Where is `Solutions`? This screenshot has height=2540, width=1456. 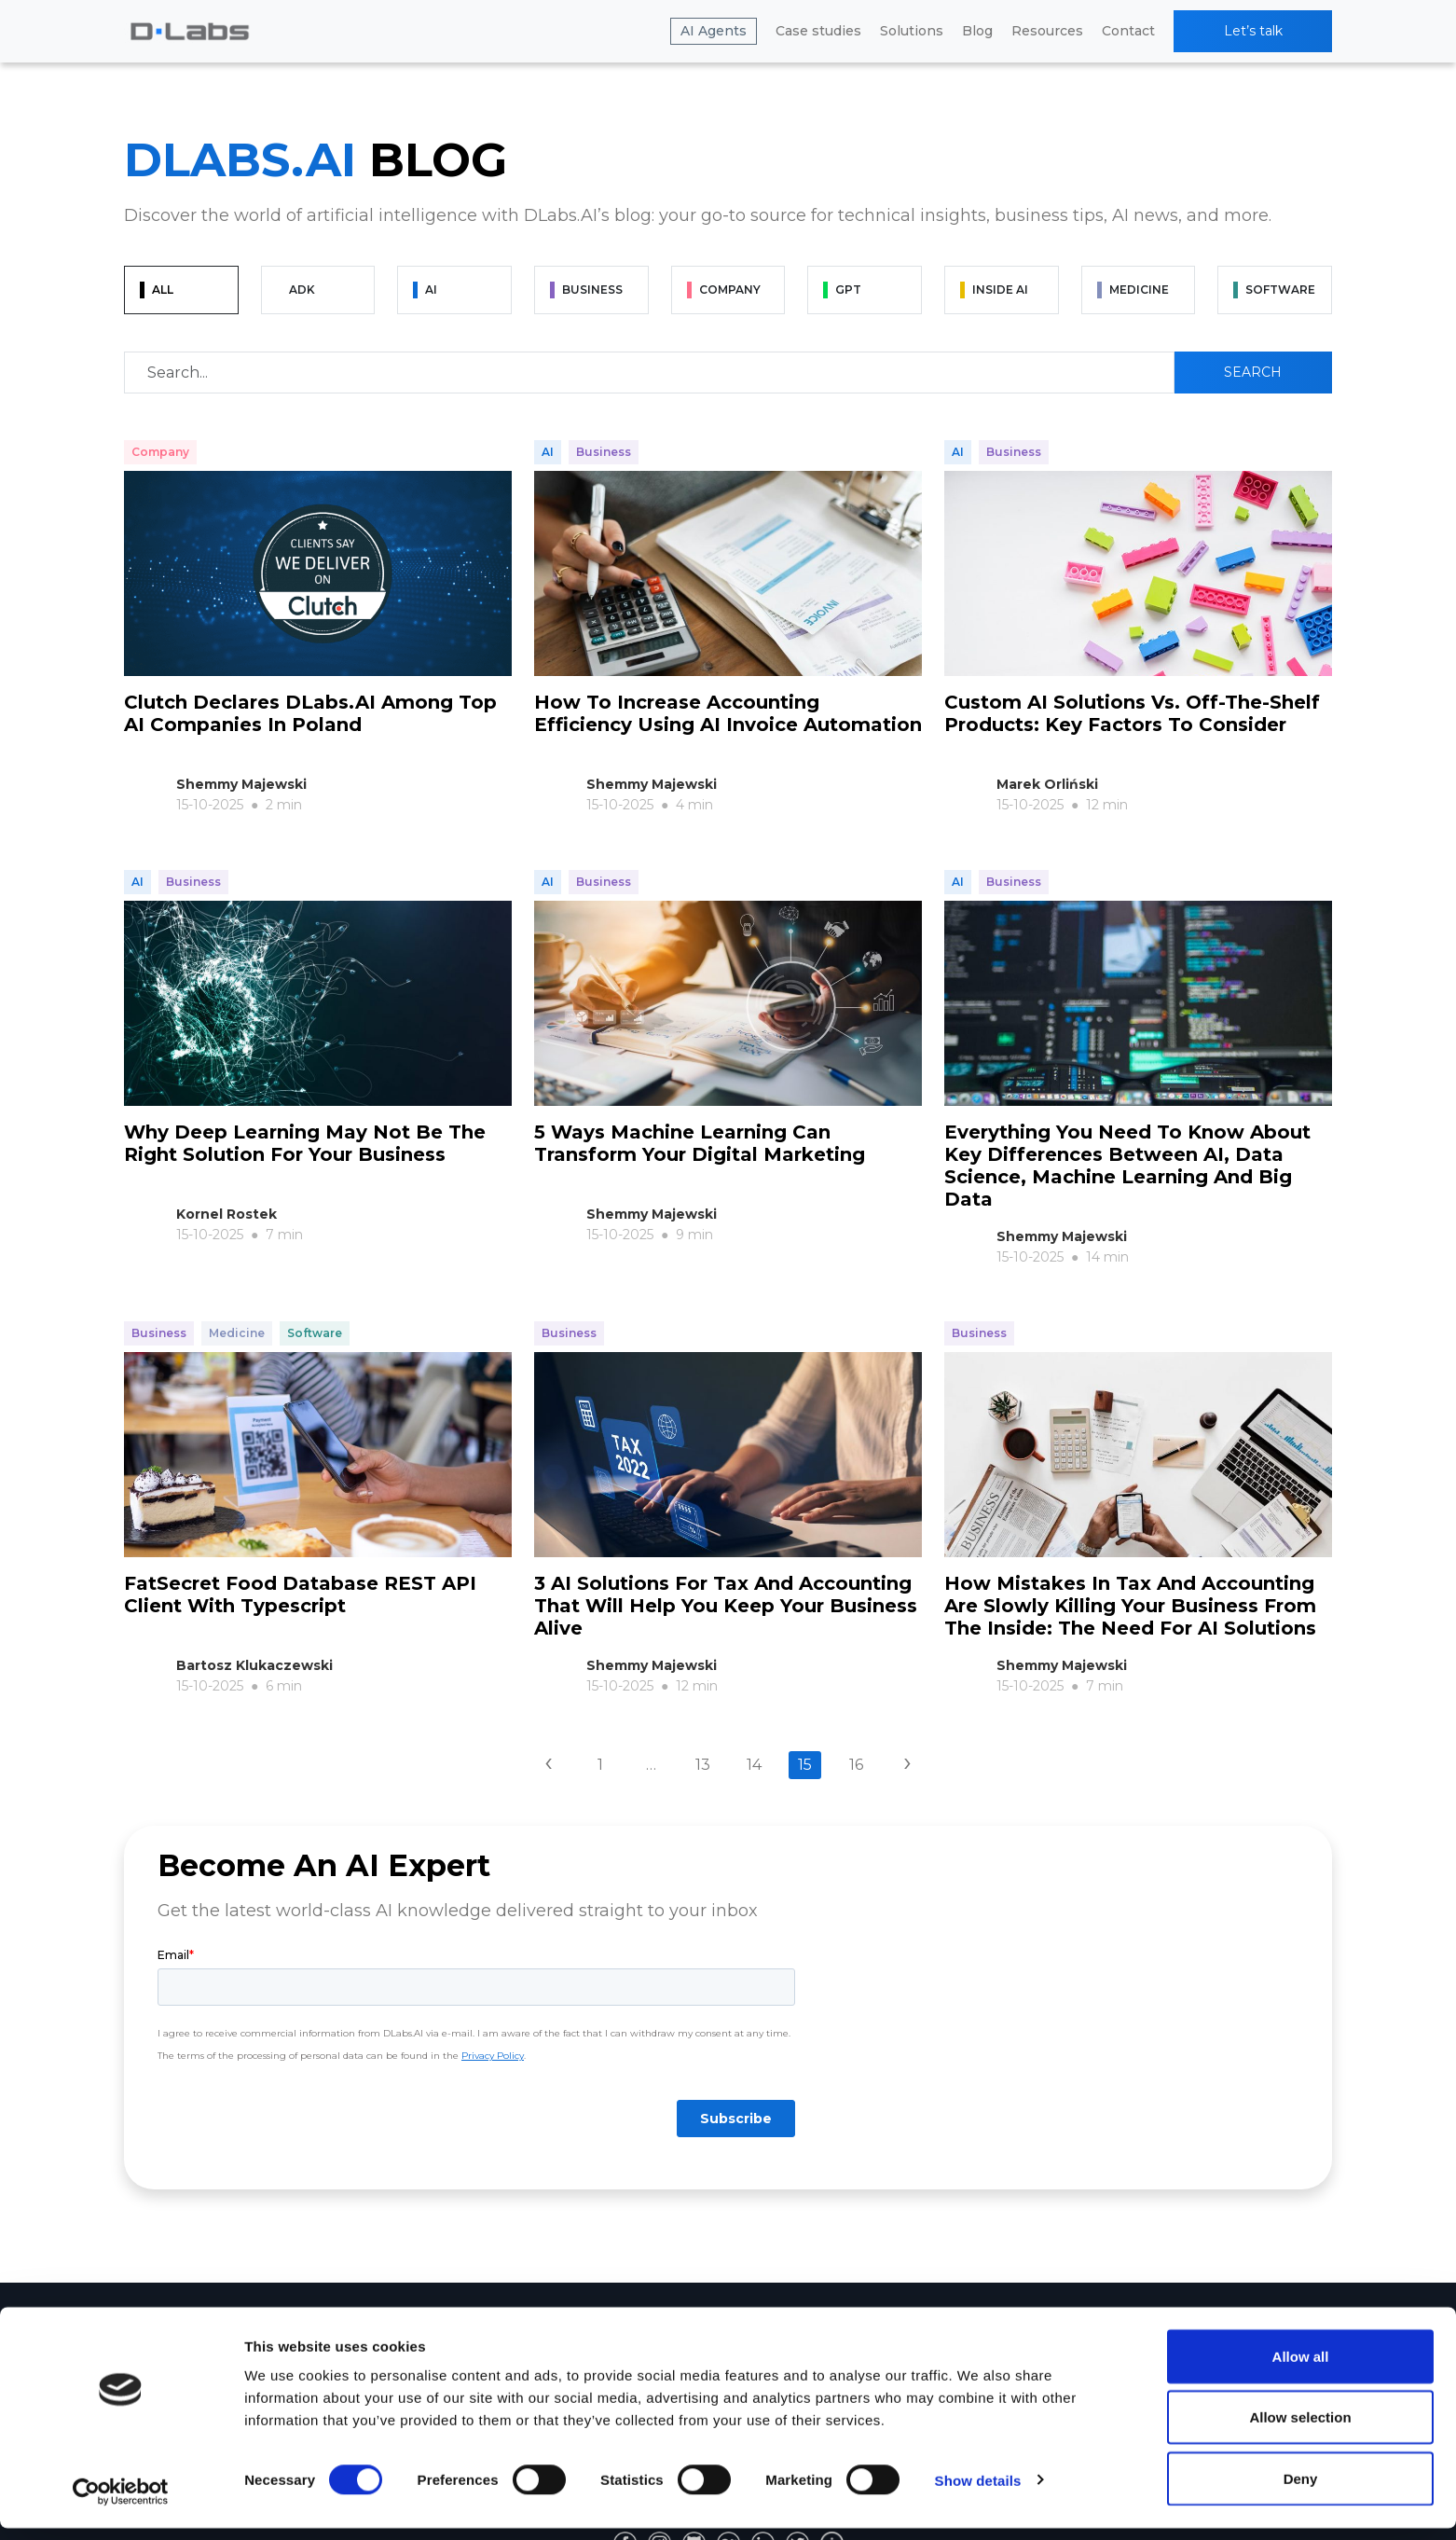
Solutions is located at coordinates (911, 30).